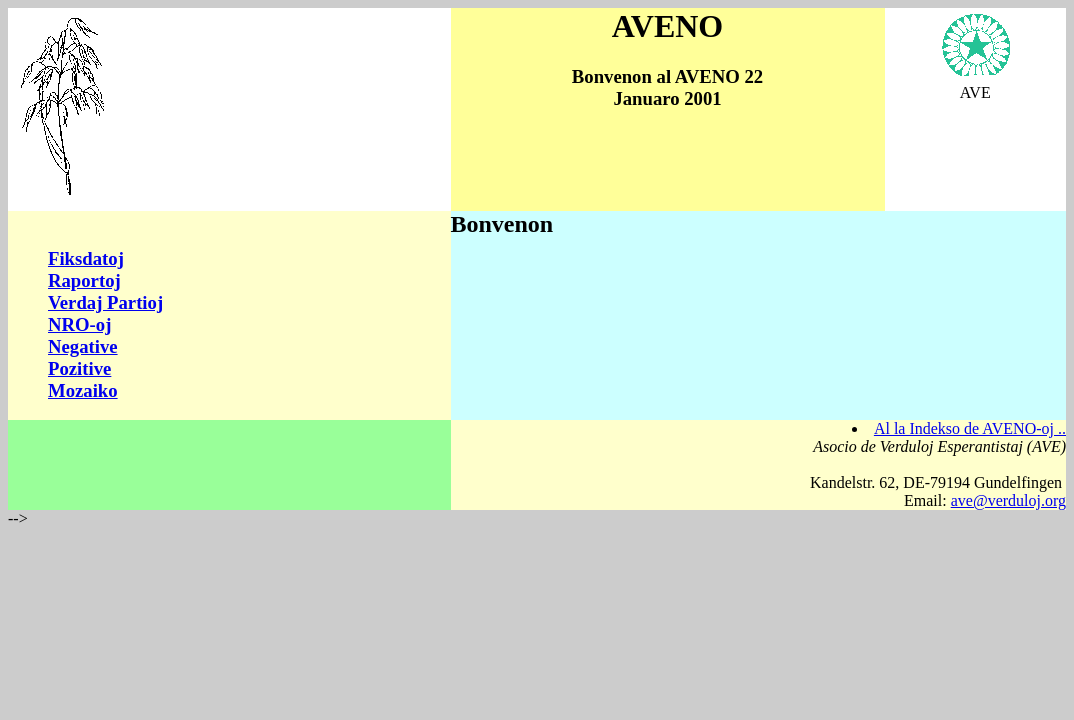 Image resolution: width=1074 pixels, height=720 pixels. Describe the element at coordinates (83, 390) in the screenshot. I see `Mozaiko` at that location.